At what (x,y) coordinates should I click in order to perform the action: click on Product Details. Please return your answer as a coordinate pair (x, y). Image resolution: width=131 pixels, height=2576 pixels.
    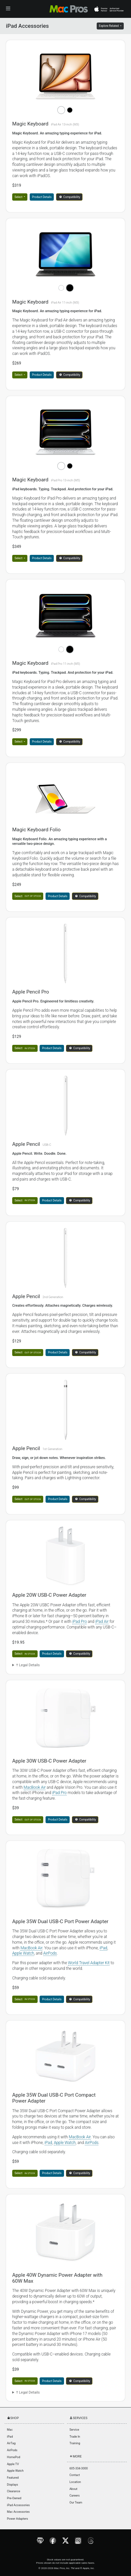
    Looking at the image, I should click on (41, 197).